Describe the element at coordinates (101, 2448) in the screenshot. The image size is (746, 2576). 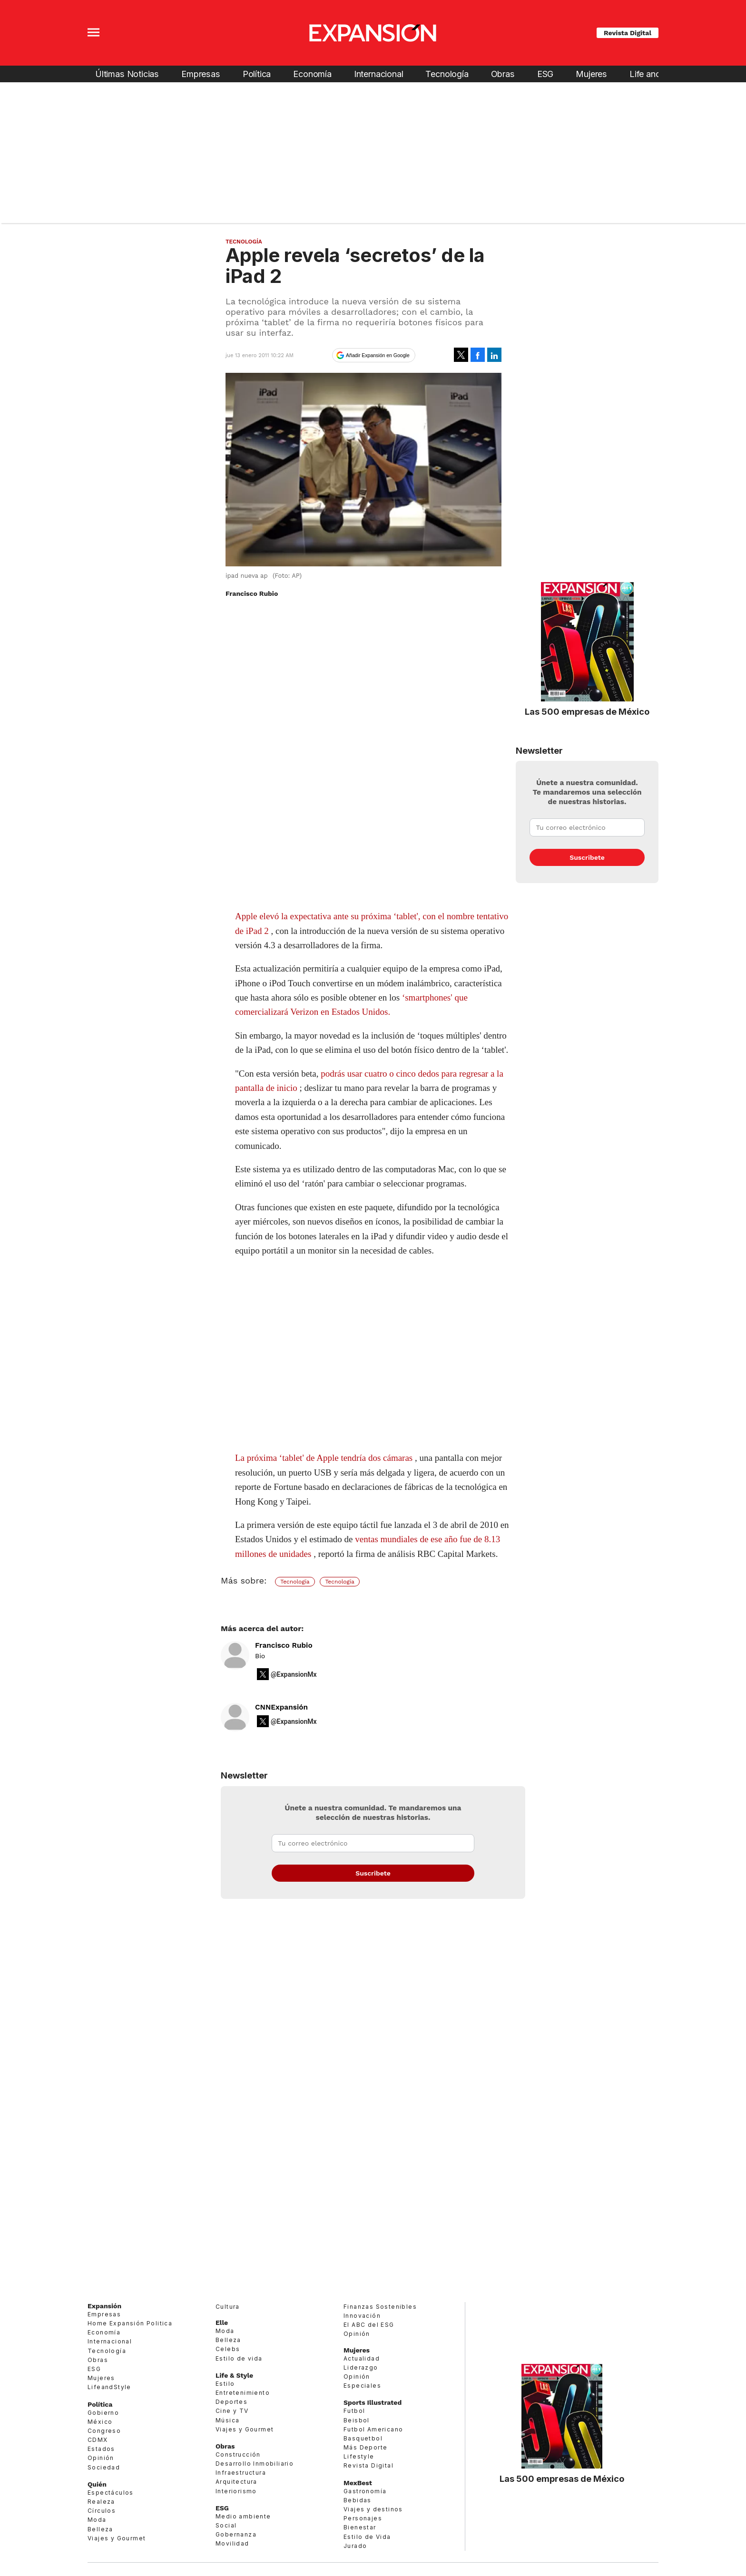
I see `Estados` at that location.